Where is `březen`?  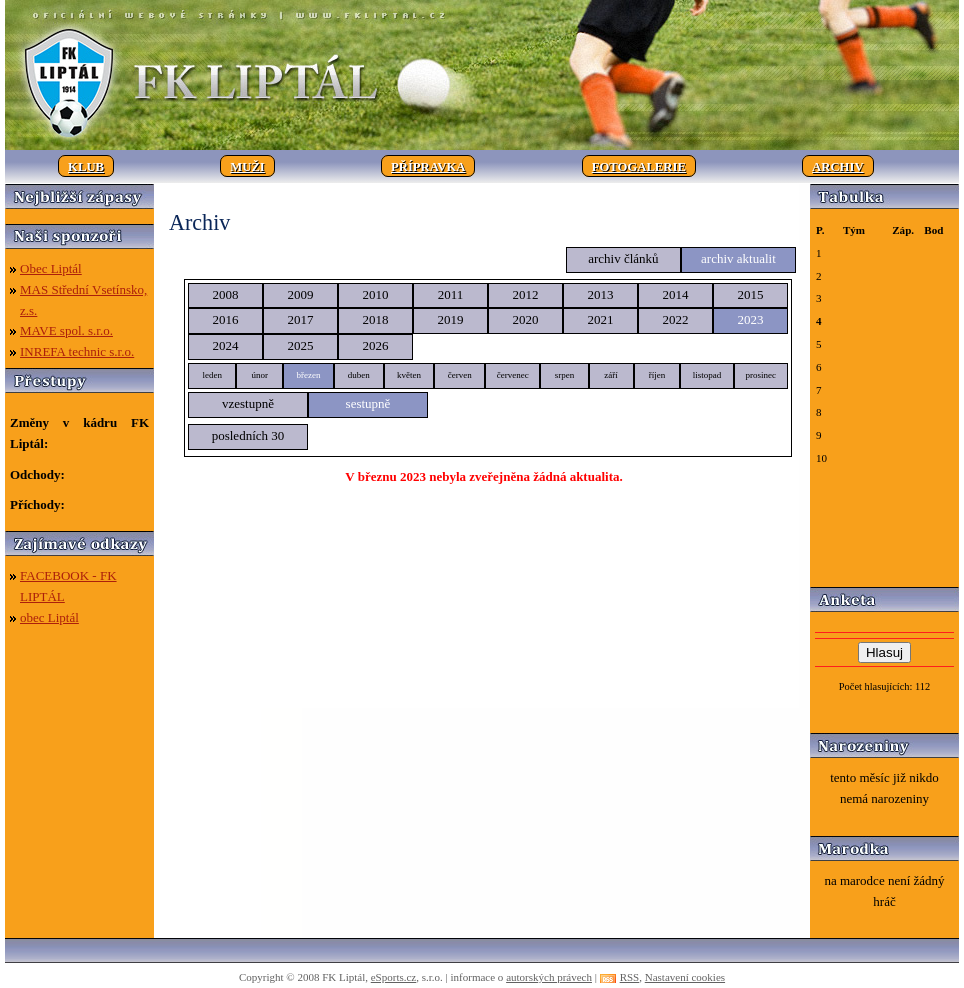
březen is located at coordinates (308, 375).